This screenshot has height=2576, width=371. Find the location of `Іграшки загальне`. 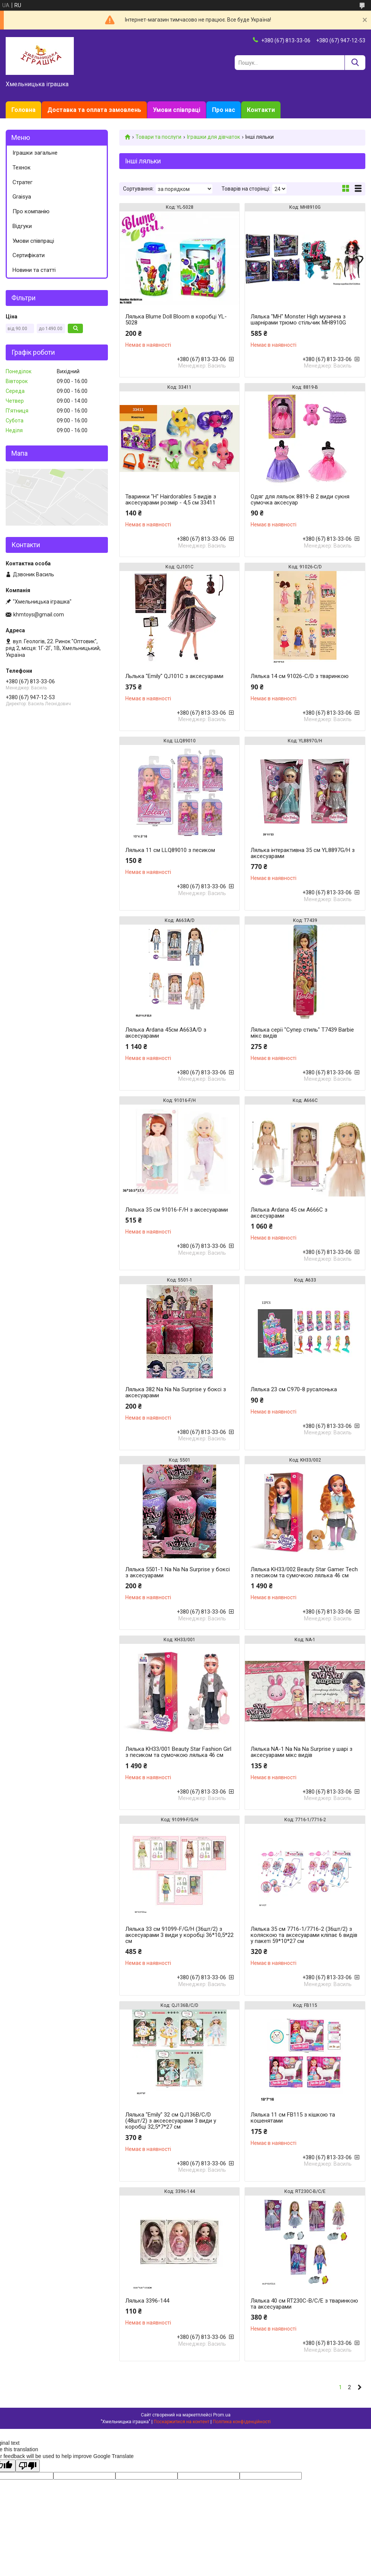

Іграшки загальне is located at coordinates (35, 152).